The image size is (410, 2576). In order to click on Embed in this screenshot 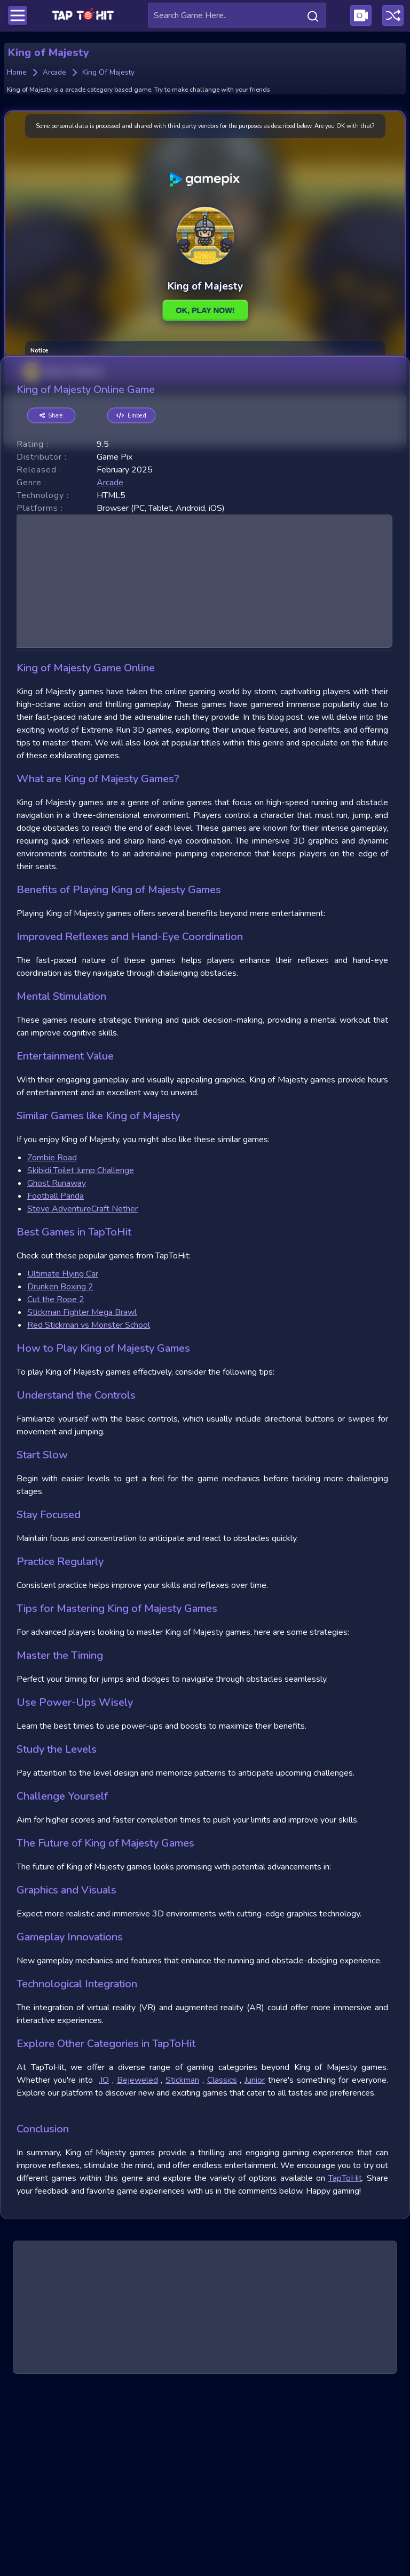, I will do `click(131, 596)`.